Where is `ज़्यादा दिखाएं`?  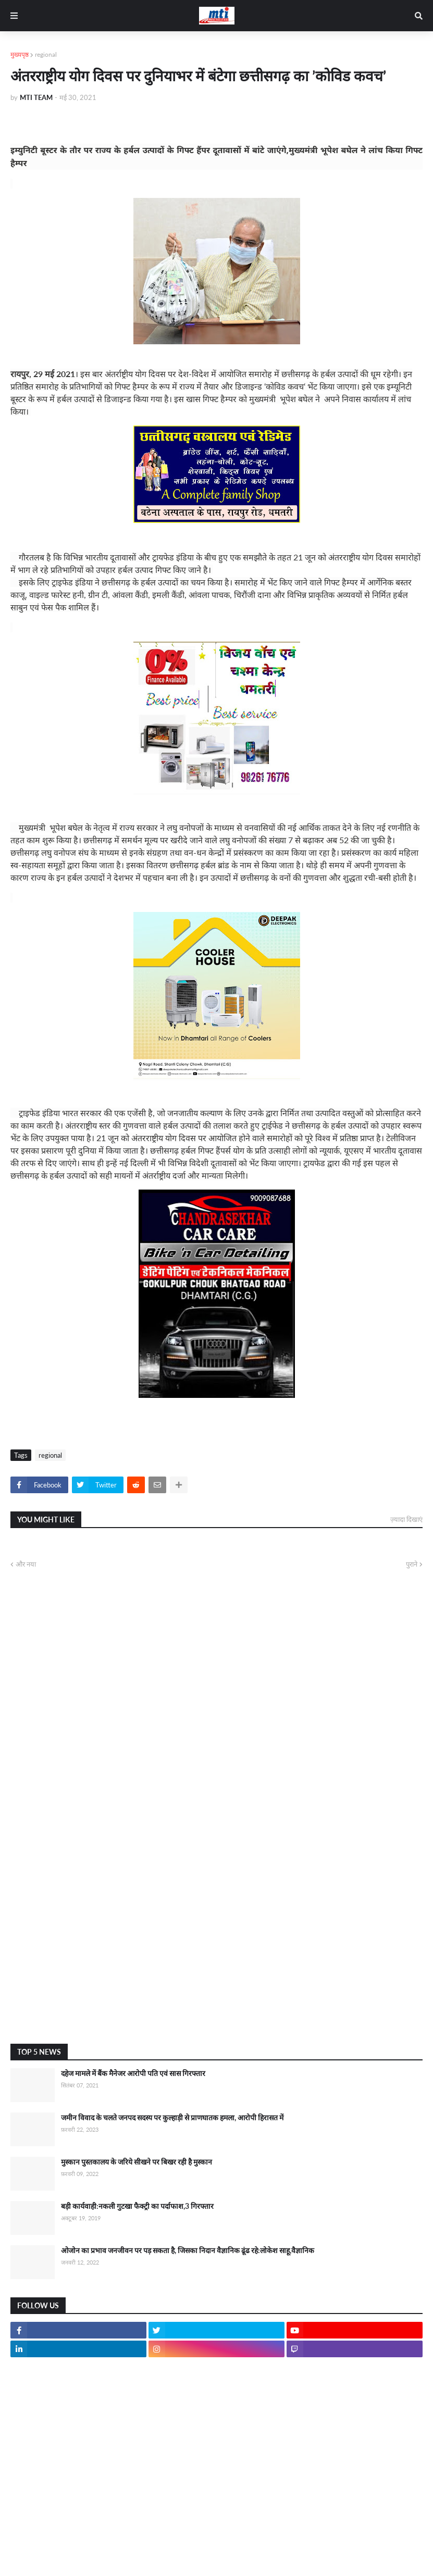
ज़्यादा दिखाएं is located at coordinates (406, 1519).